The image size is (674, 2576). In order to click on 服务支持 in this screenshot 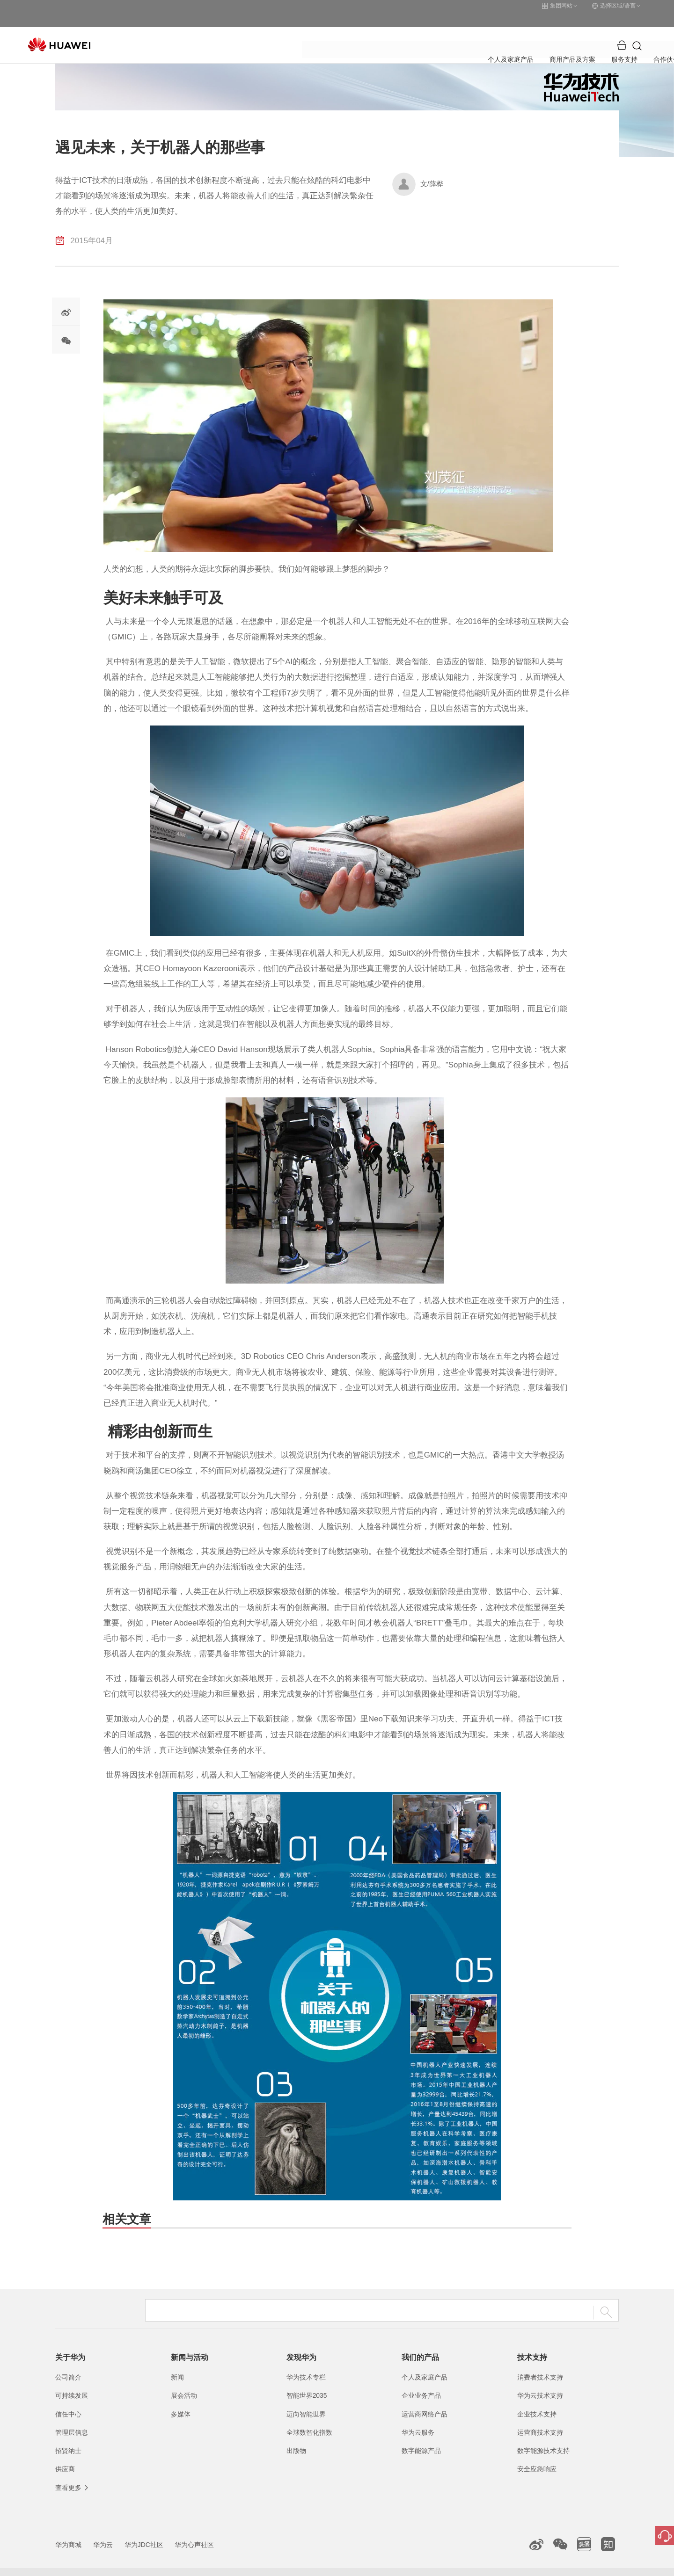, I will do `click(344, 30)`.